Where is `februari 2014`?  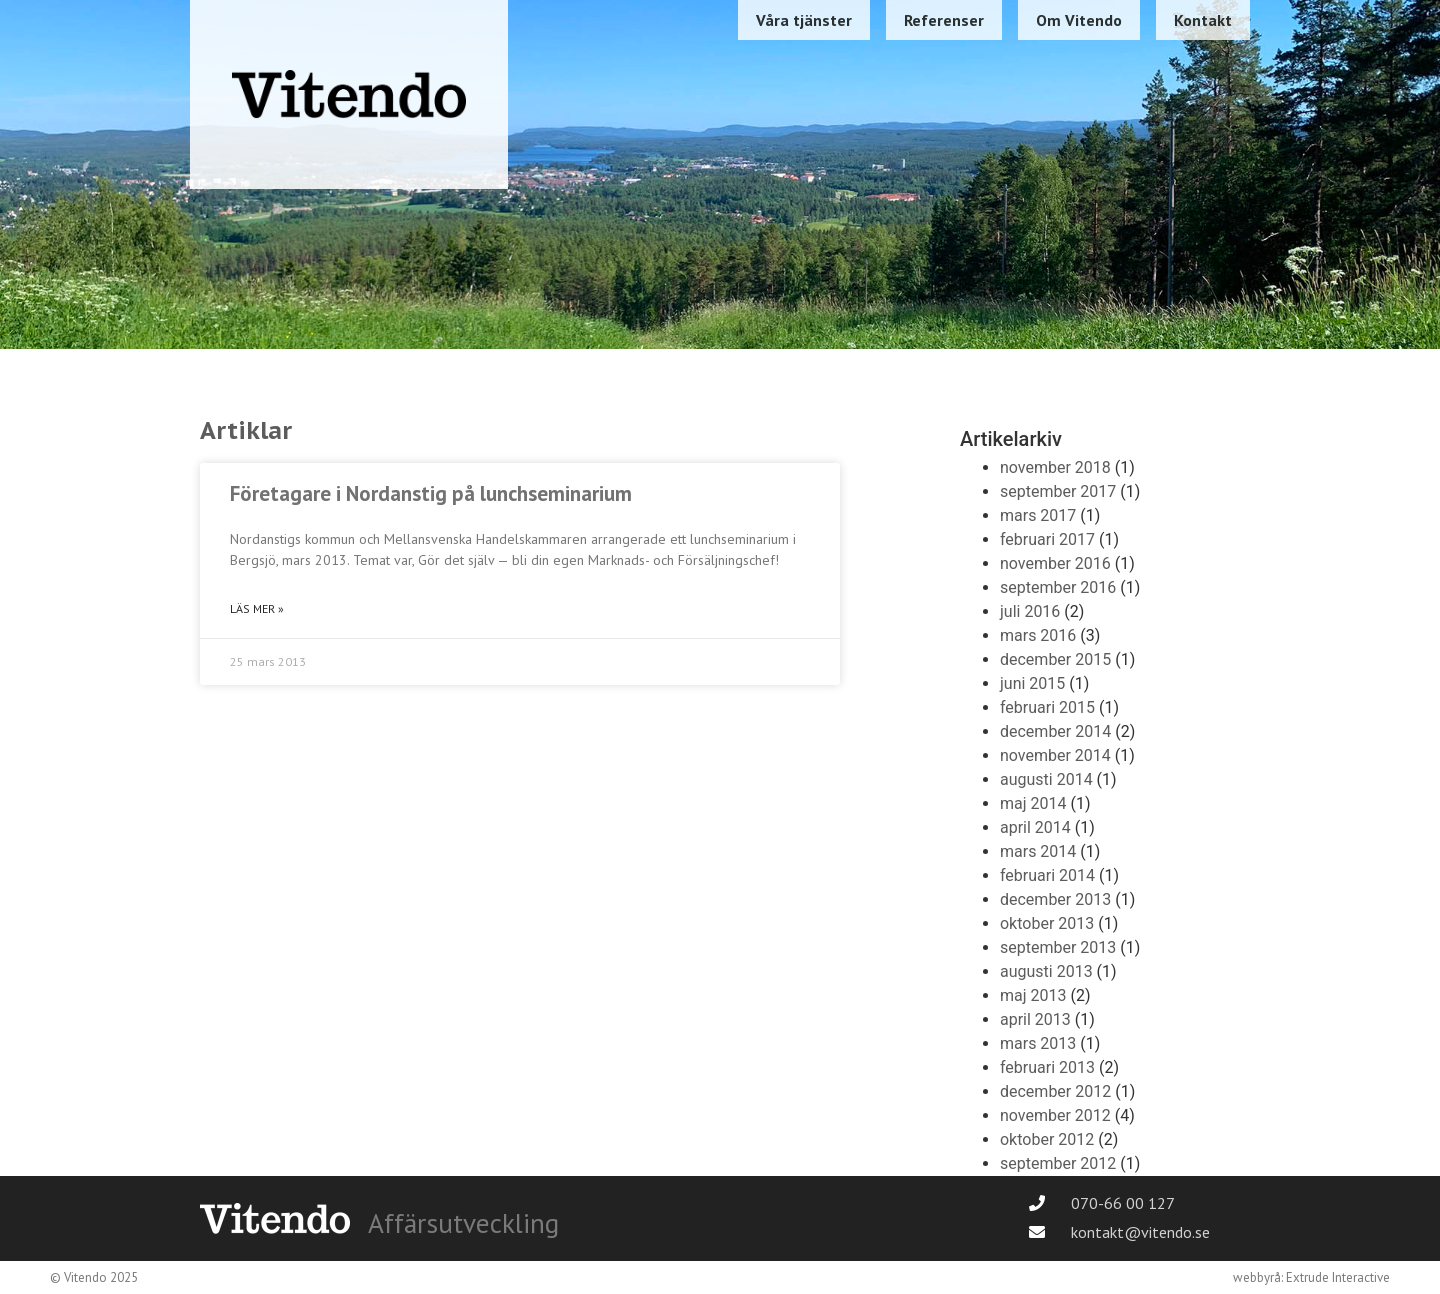
februari 2014 is located at coordinates (1047, 875).